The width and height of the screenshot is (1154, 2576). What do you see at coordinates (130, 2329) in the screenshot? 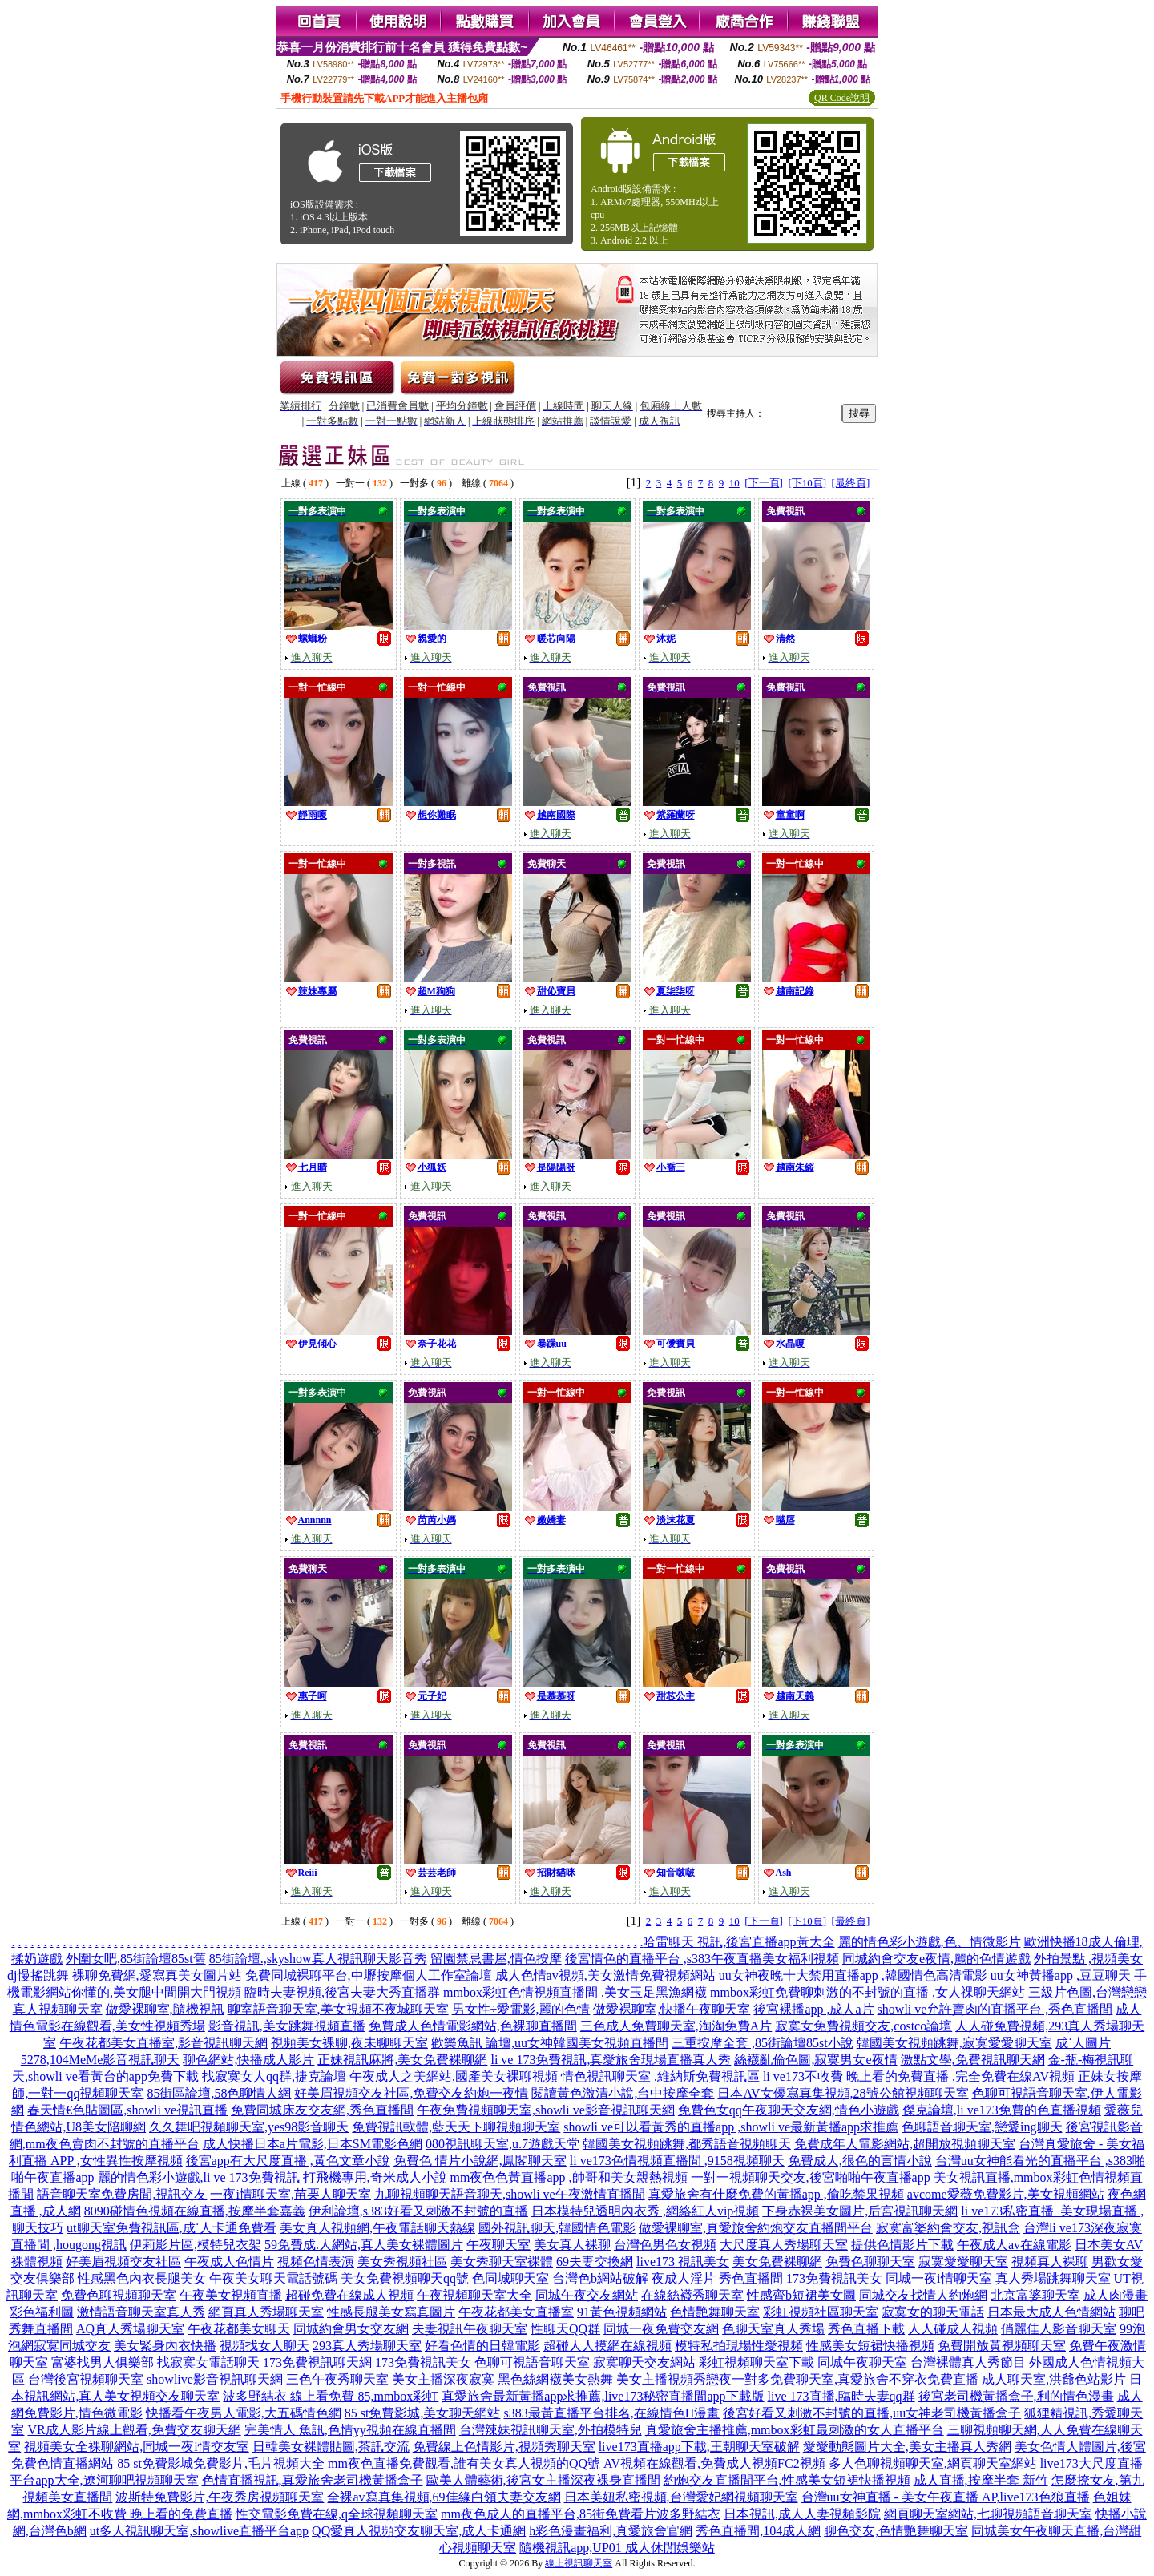
I see `AQ真人秀場聊天室` at bounding box center [130, 2329].